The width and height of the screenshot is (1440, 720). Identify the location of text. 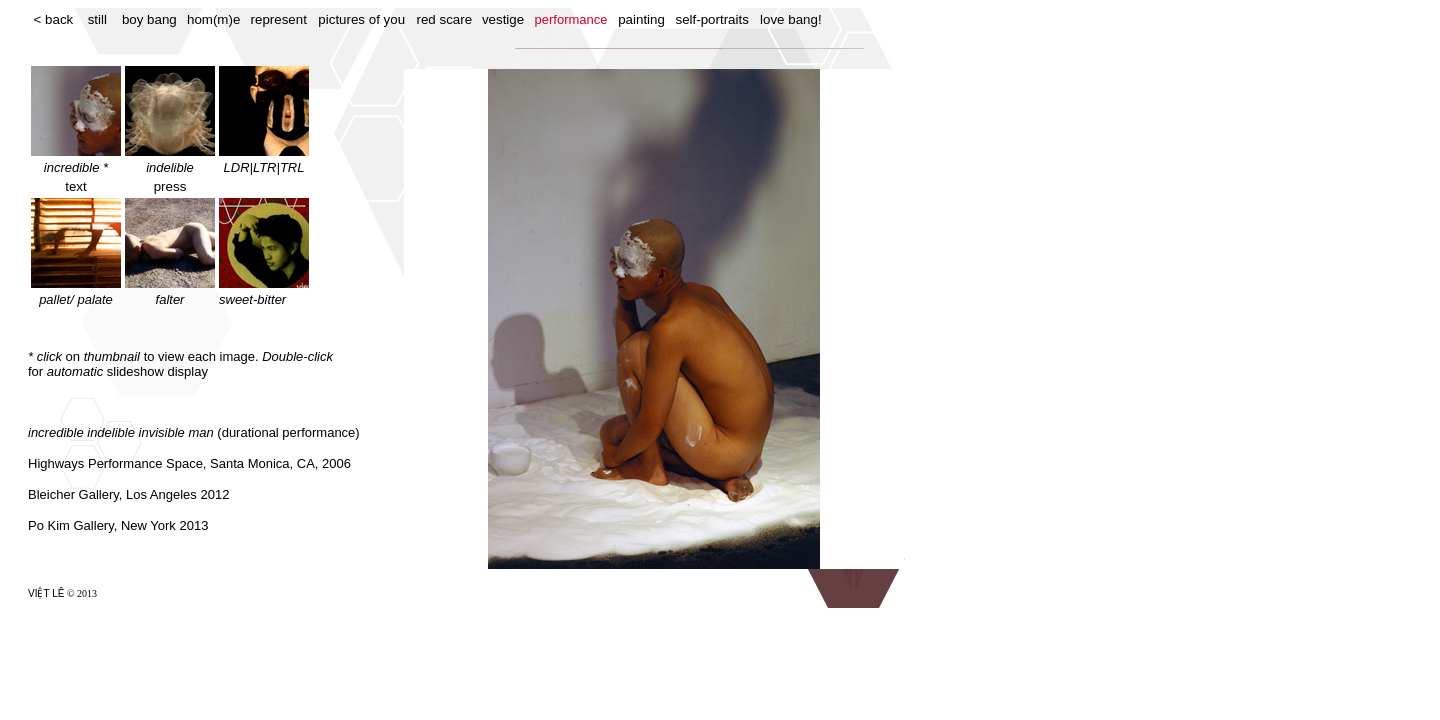
(75, 186).